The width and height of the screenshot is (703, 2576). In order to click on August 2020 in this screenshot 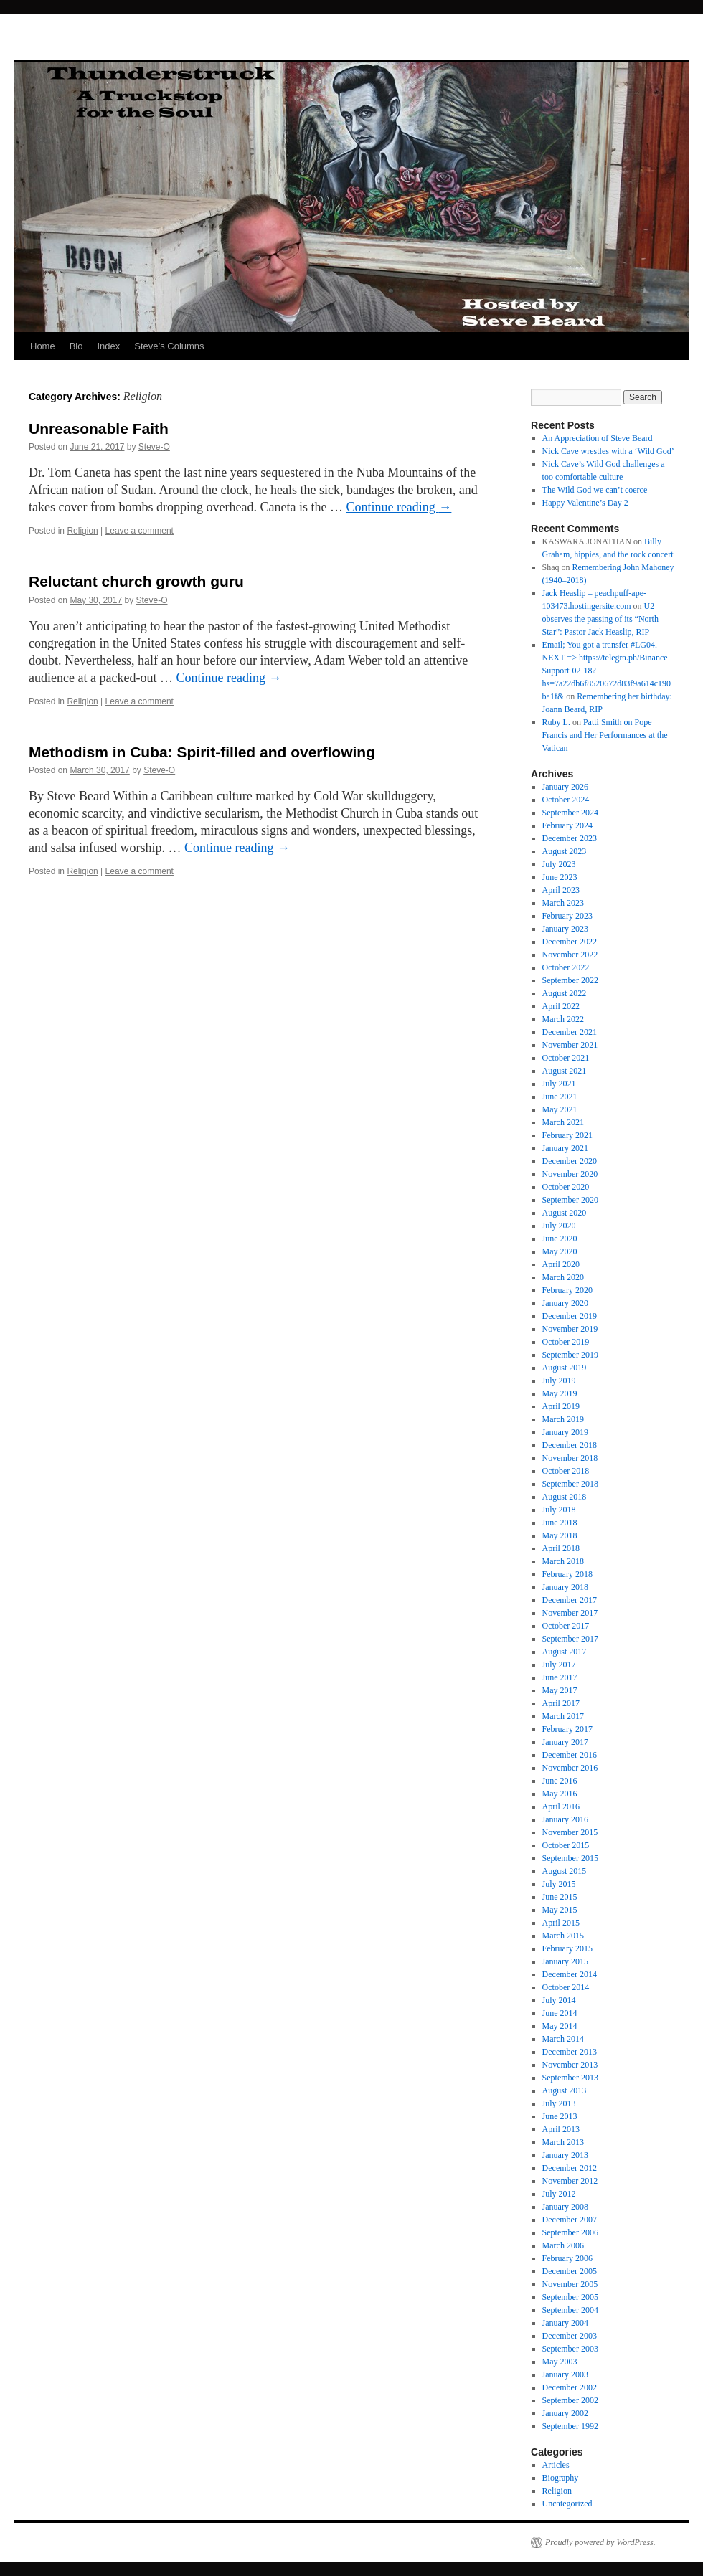, I will do `click(564, 1213)`.